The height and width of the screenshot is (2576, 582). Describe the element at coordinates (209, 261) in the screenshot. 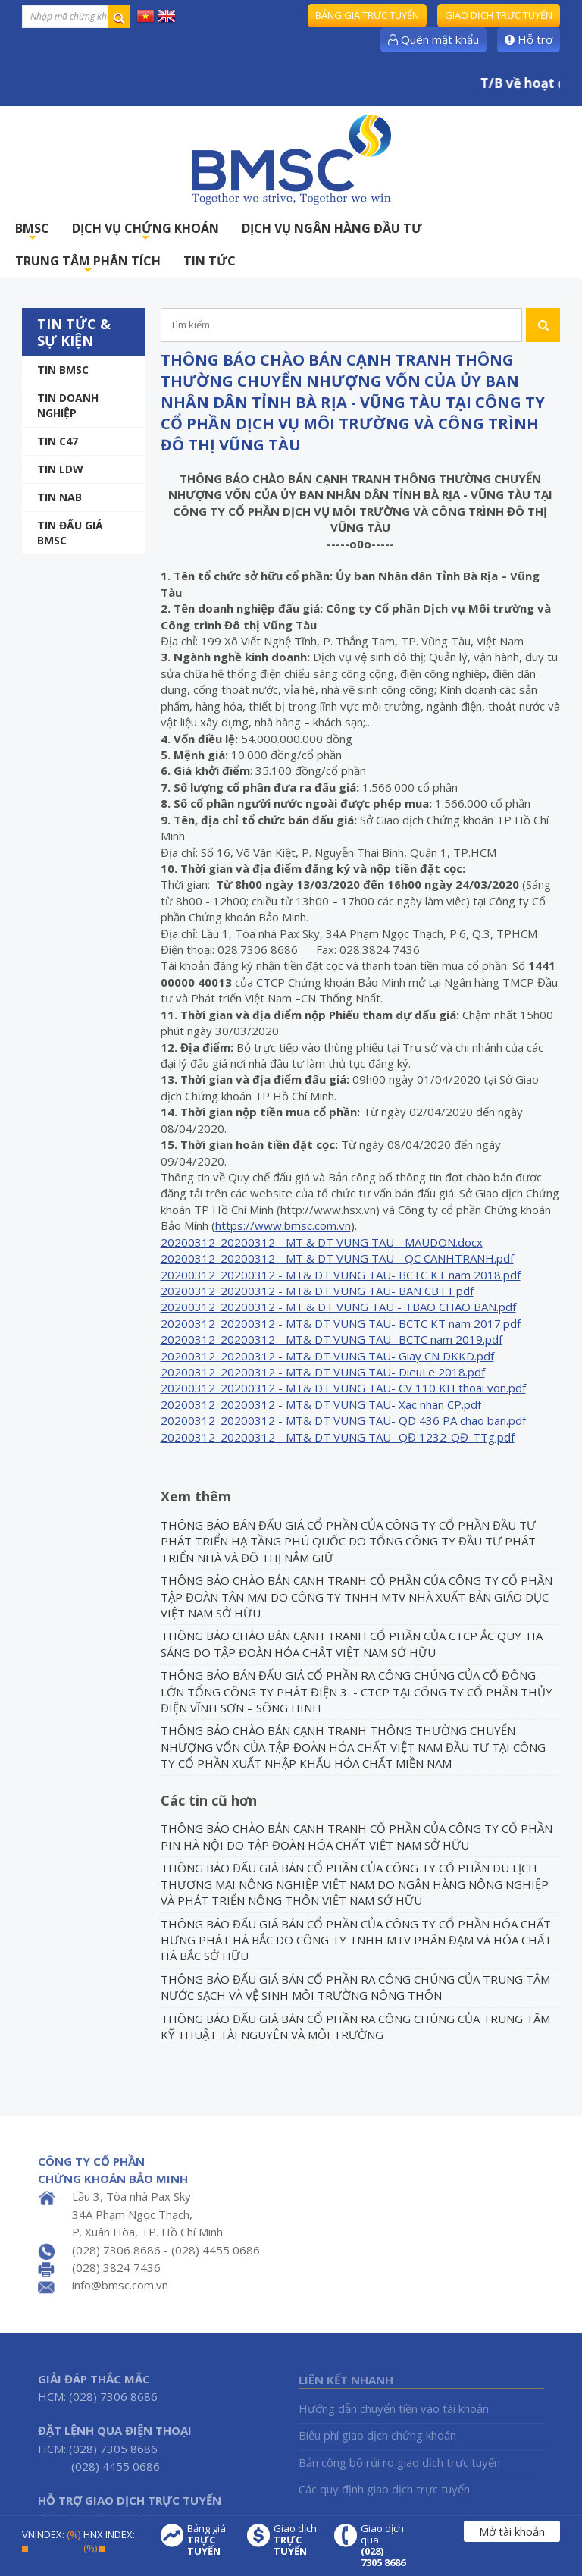

I see `TIN TỨC` at that location.